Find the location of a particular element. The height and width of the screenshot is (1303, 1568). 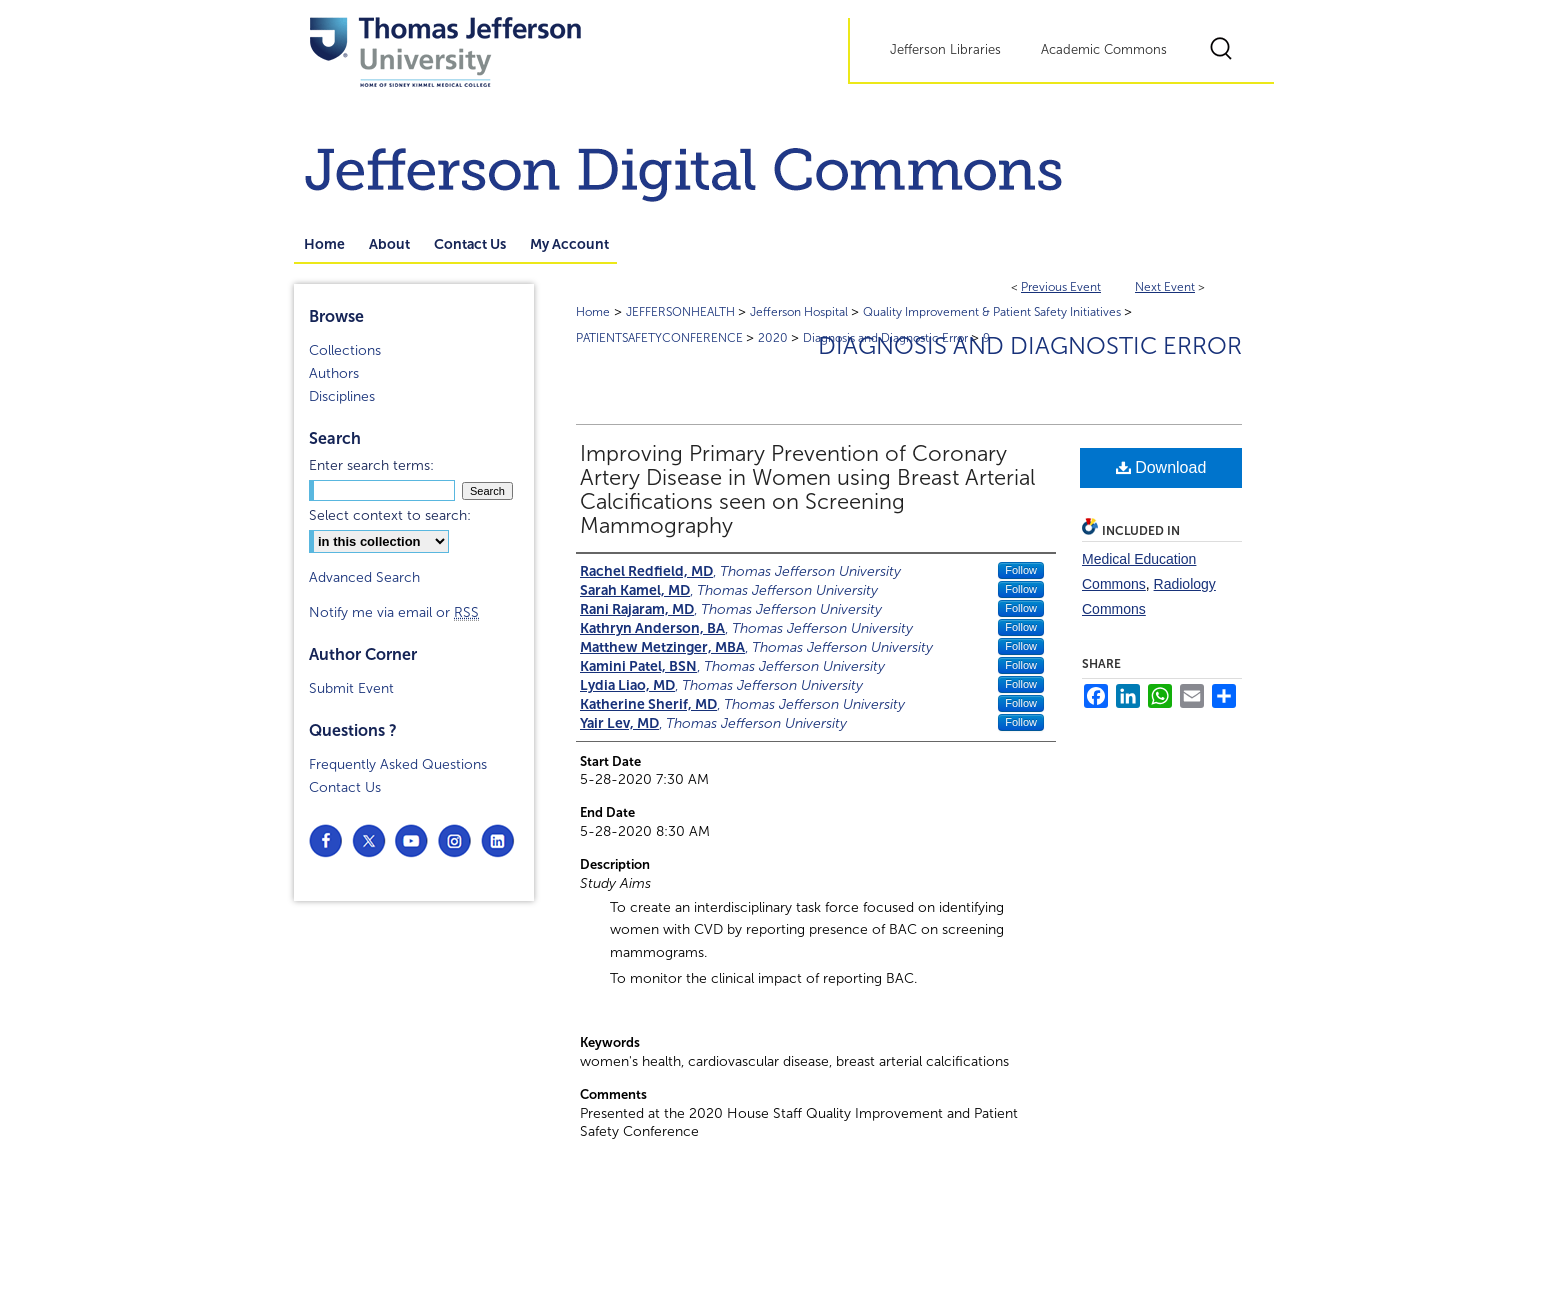

Contact Us is located at coordinates (345, 787).